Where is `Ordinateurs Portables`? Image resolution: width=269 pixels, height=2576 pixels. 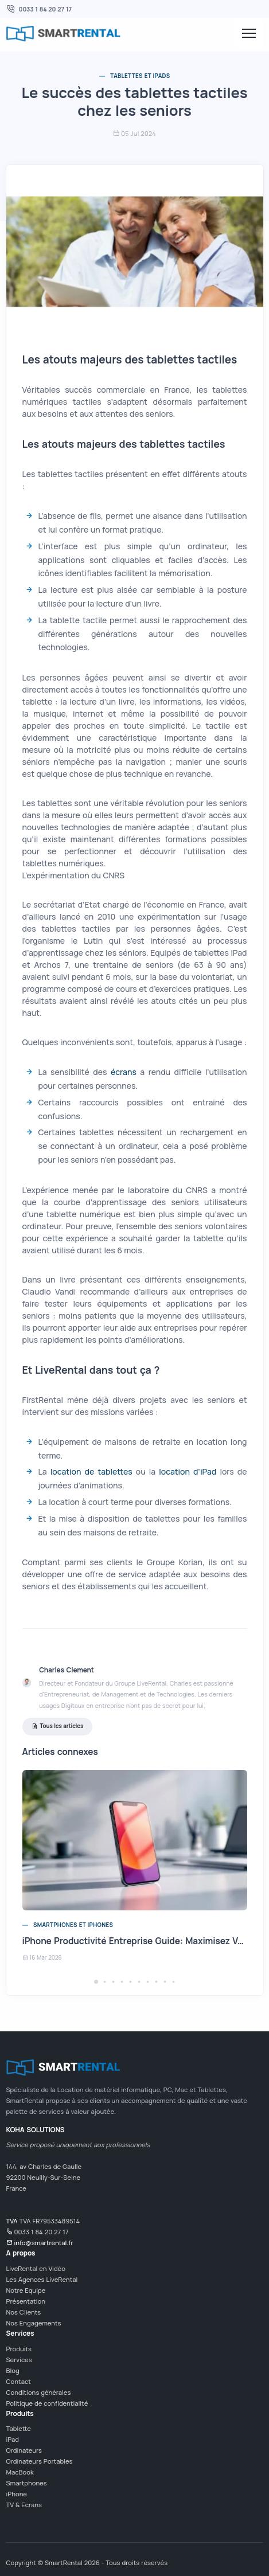 Ordinateurs Portables is located at coordinates (39, 2461).